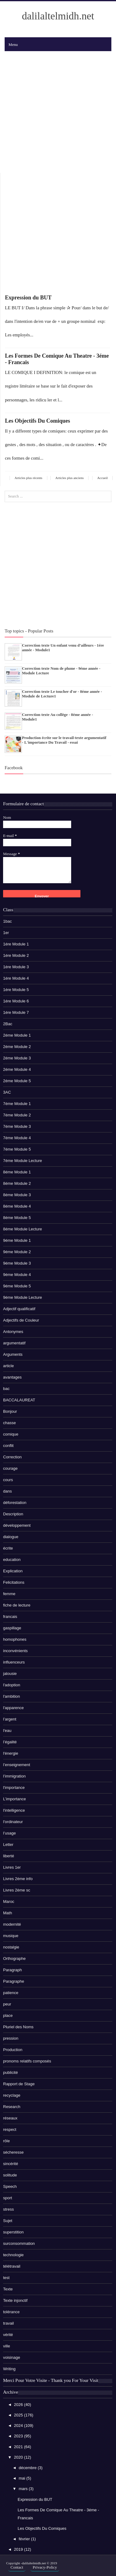 The height and width of the screenshot is (2576, 116). Describe the element at coordinates (17, 1206) in the screenshot. I see `8éme Module 4` at that location.